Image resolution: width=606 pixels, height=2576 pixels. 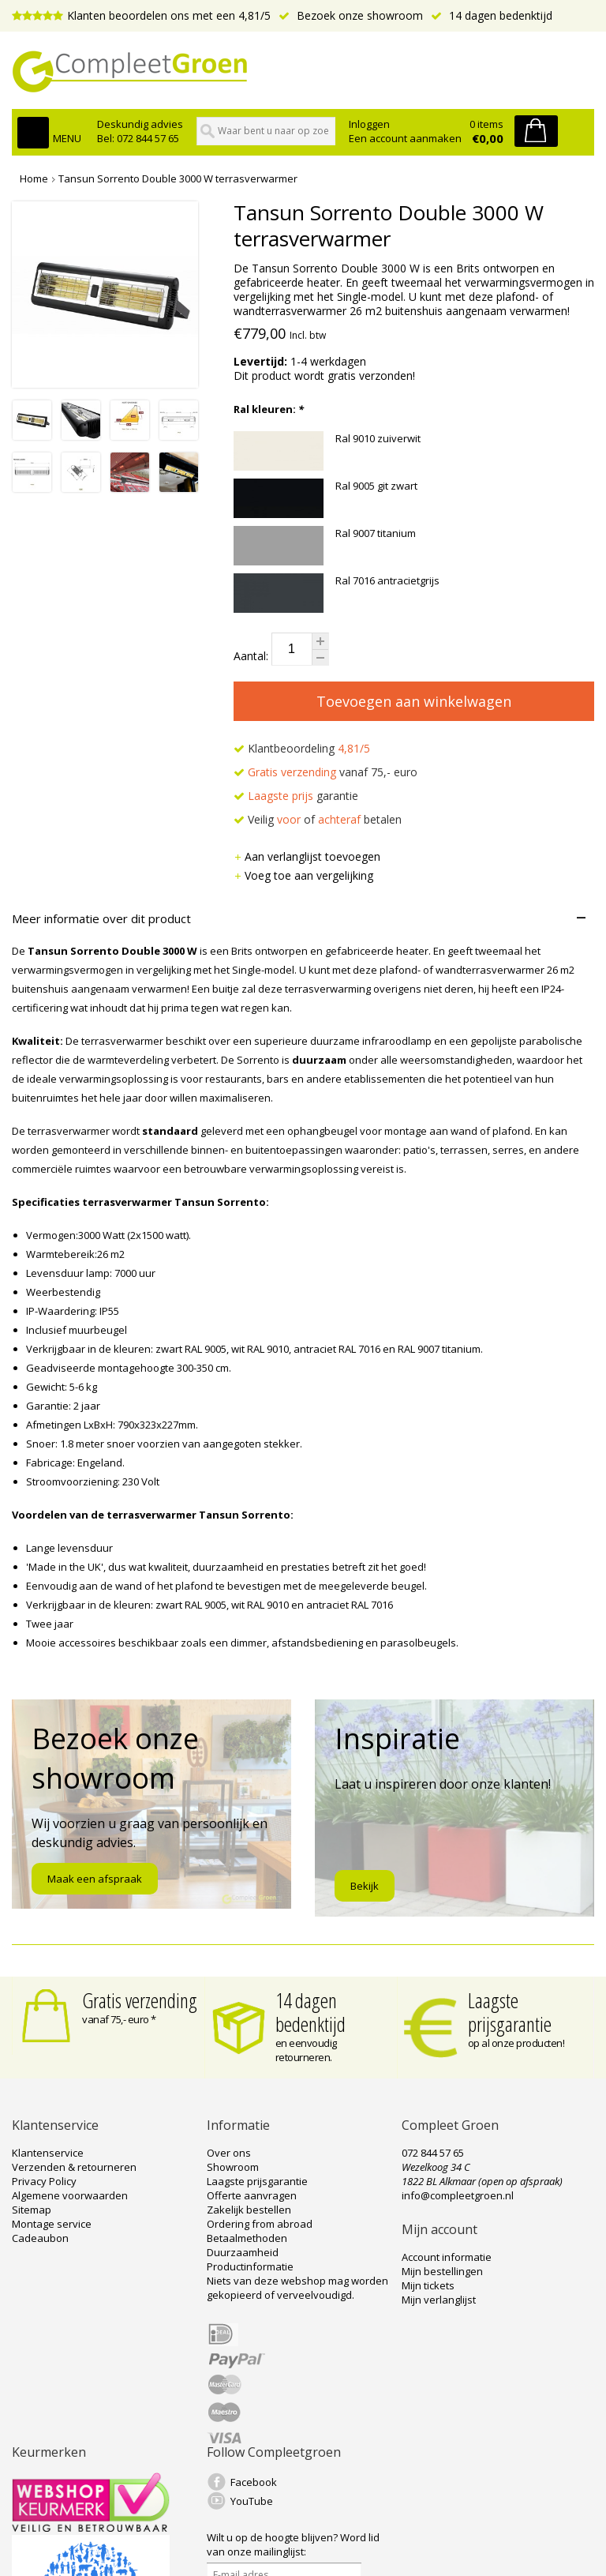 I want to click on Laagste prijsgarantie, so click(x=510, y=2012).